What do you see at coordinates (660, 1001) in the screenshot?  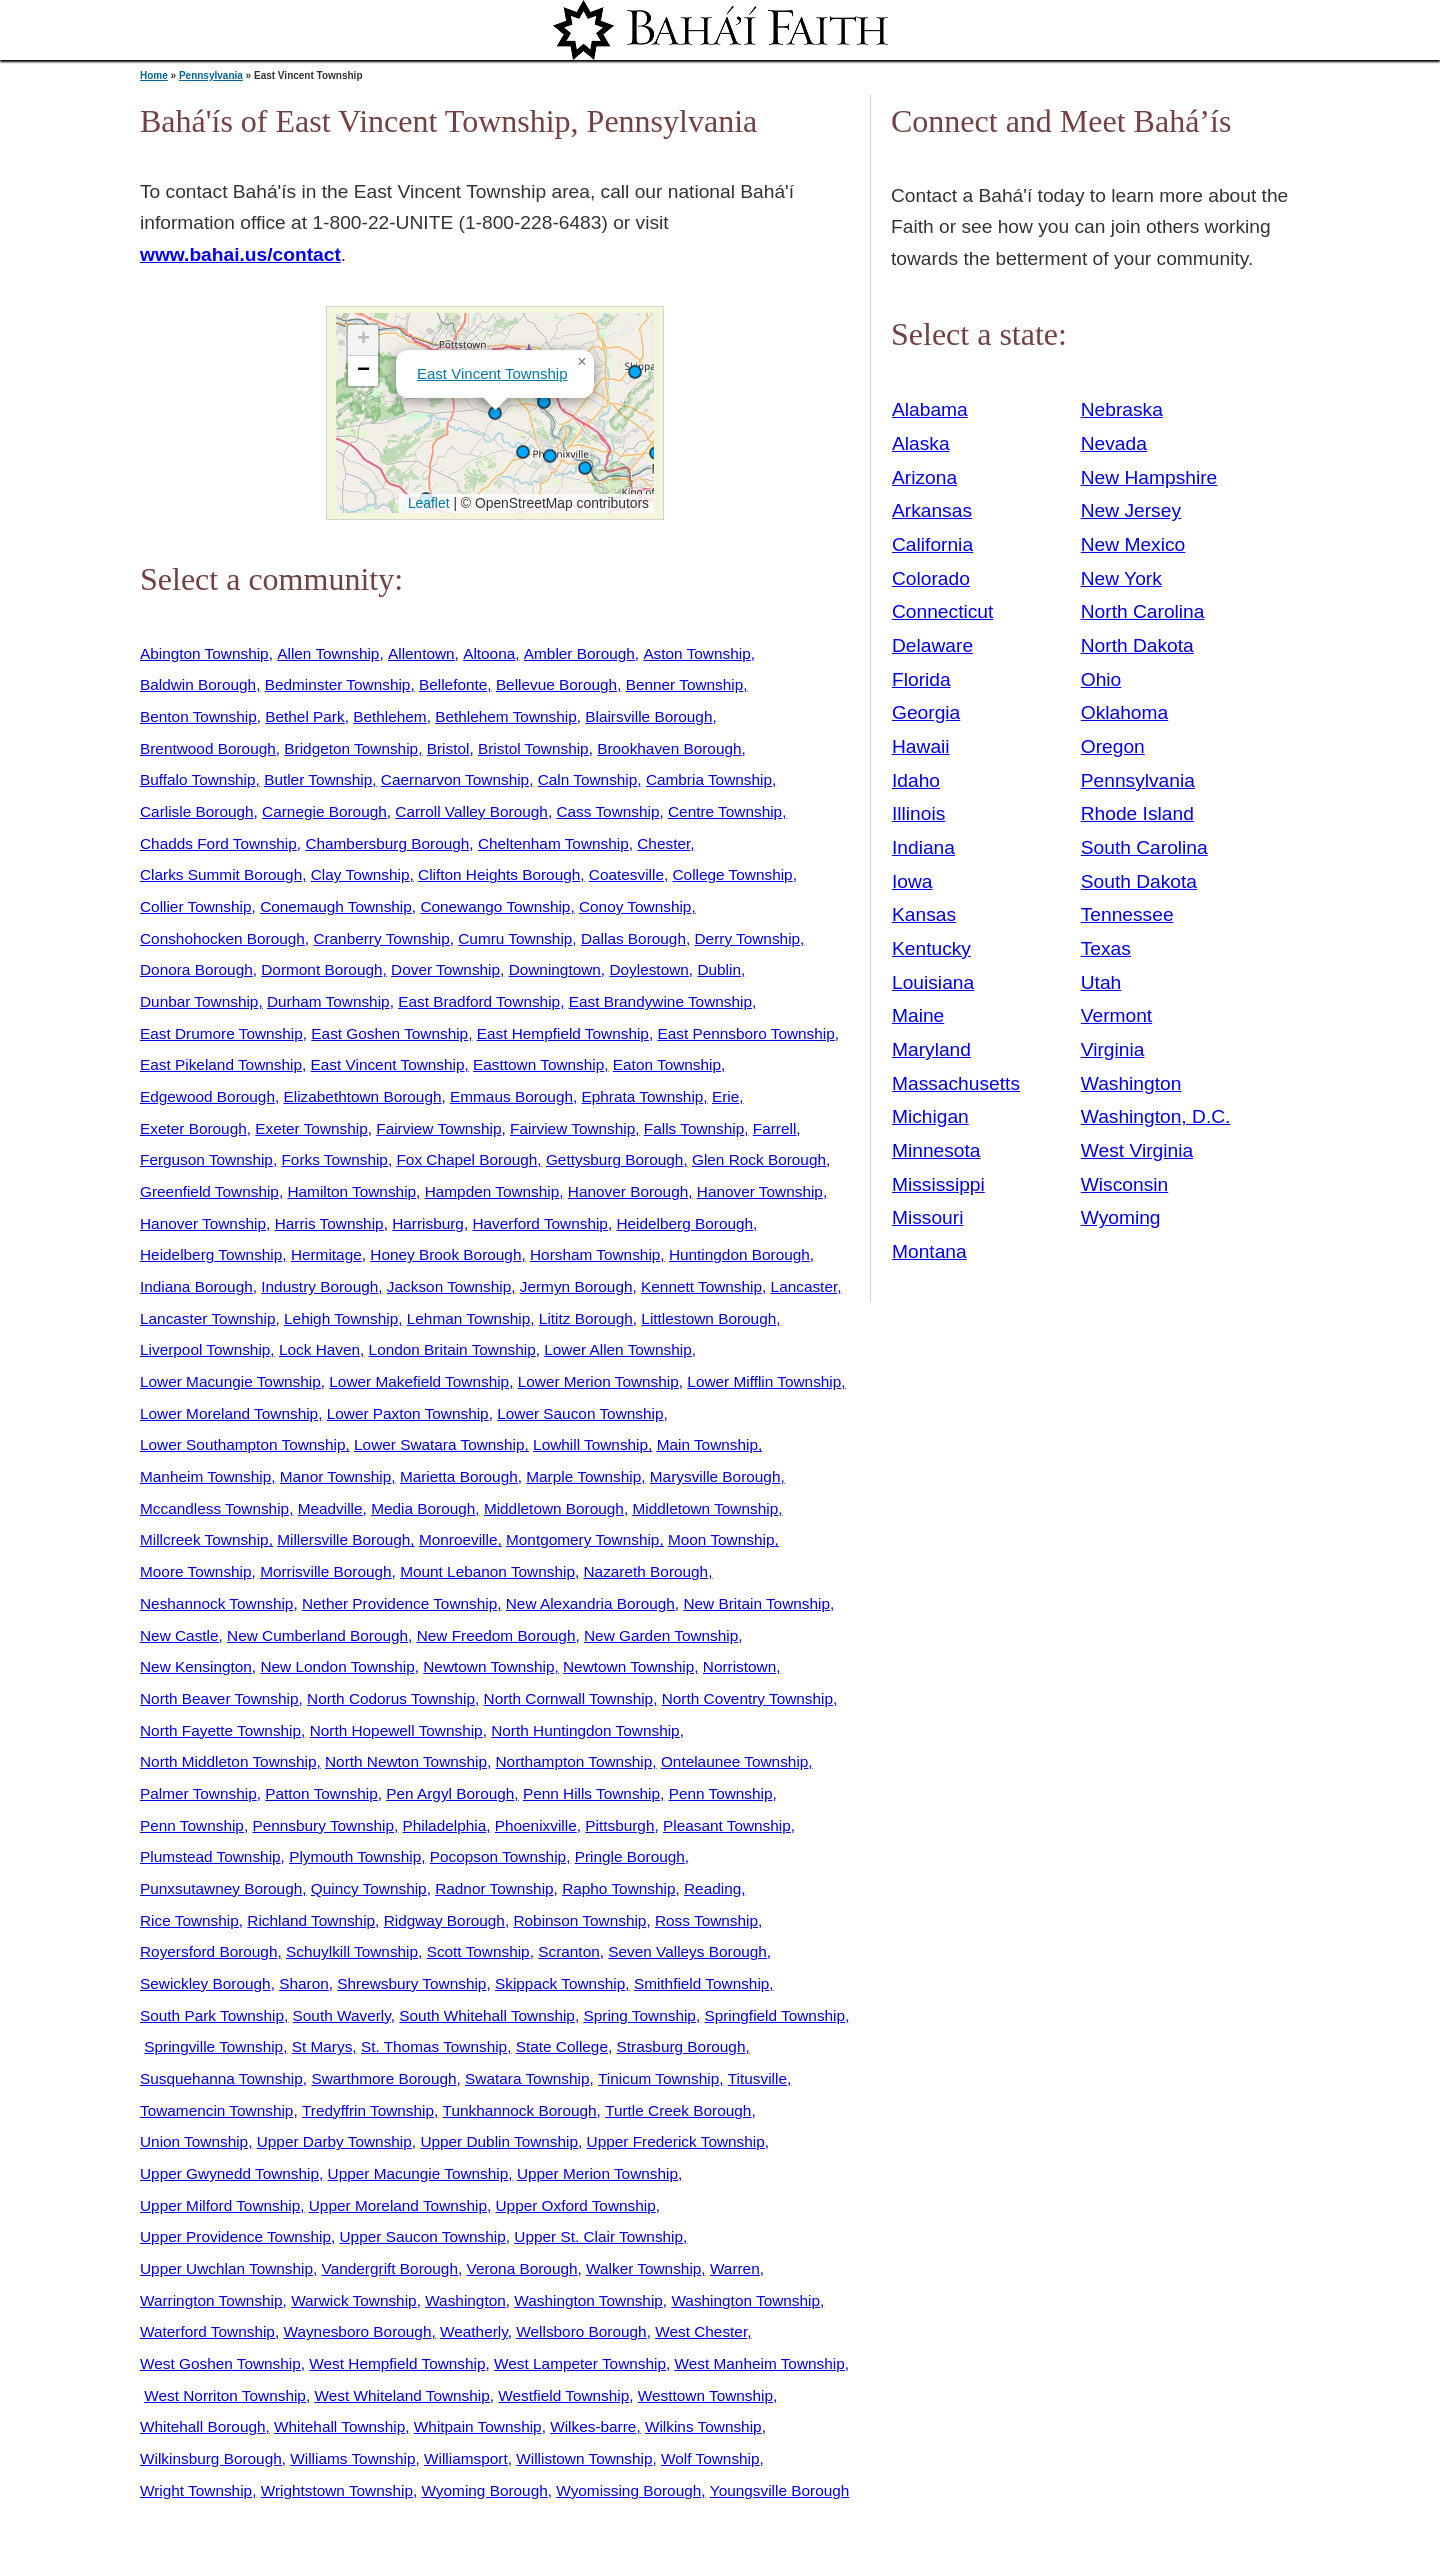 I see `East Brandywine Township` at bounding box center [660, 1001].